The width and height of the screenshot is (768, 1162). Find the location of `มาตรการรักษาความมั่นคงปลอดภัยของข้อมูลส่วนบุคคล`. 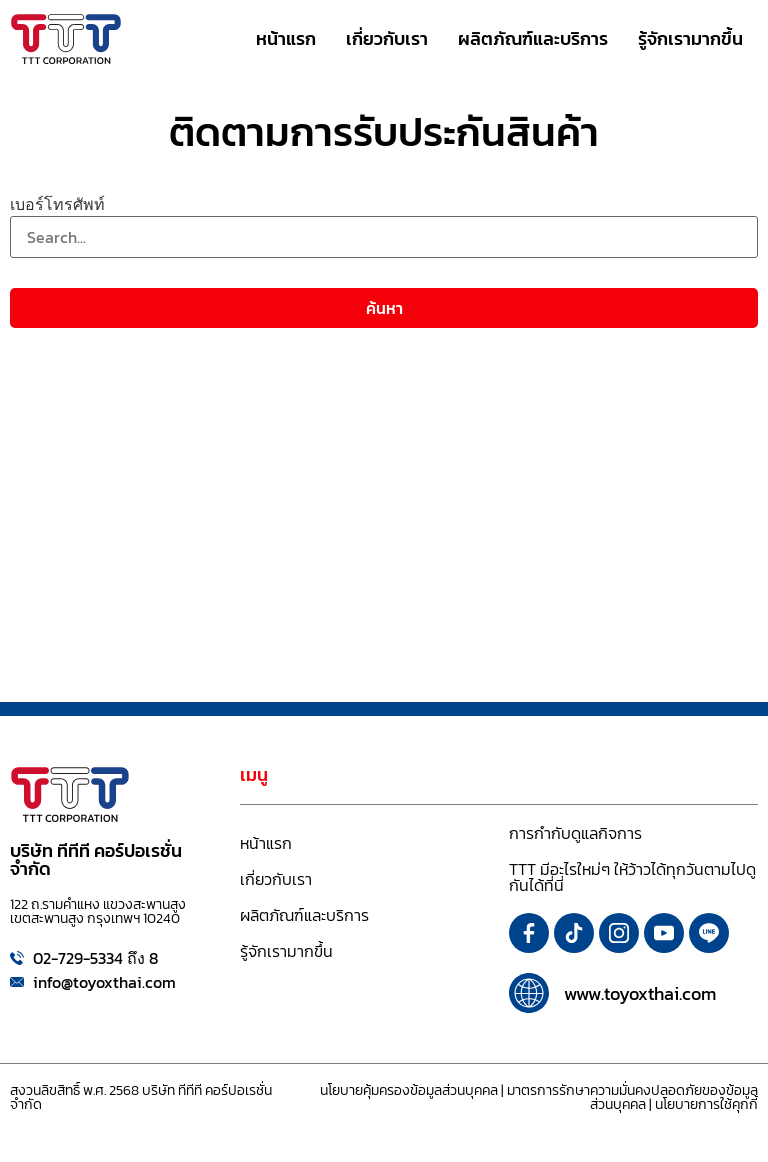

มาตรการรักษาความมั่นคงปลอดภัยของข้อมูลส่วนบุคคล is located at coordinates (632, 1097).